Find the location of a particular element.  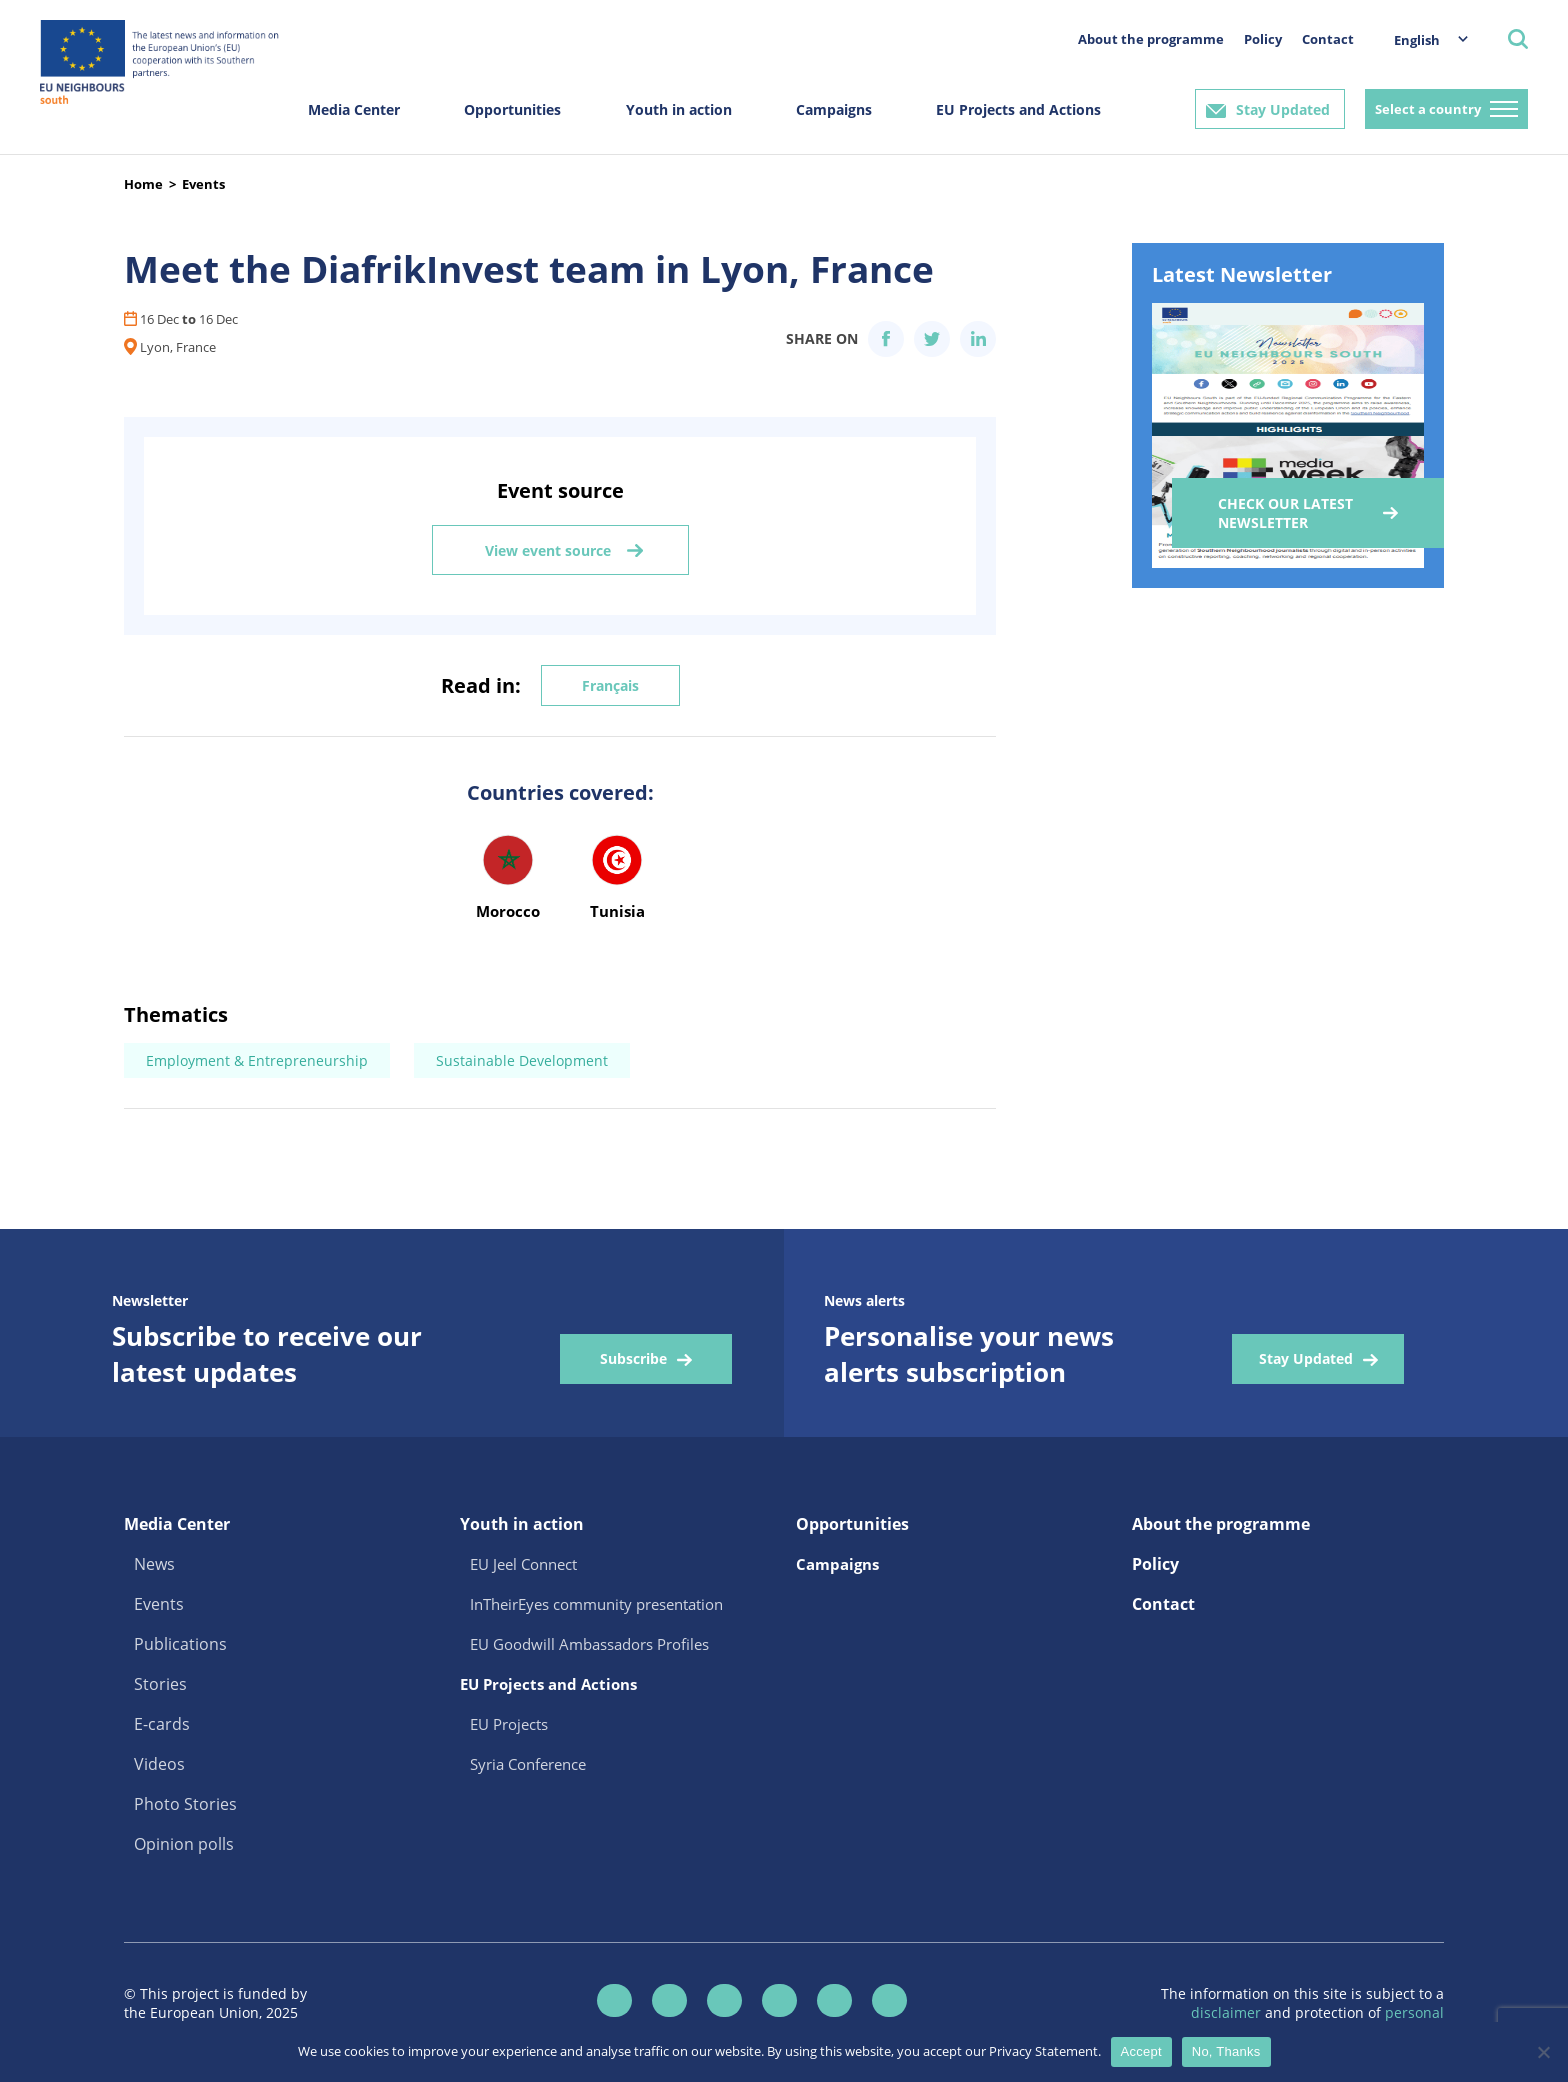

Photo Stories is located at coordinates (185, 1804).